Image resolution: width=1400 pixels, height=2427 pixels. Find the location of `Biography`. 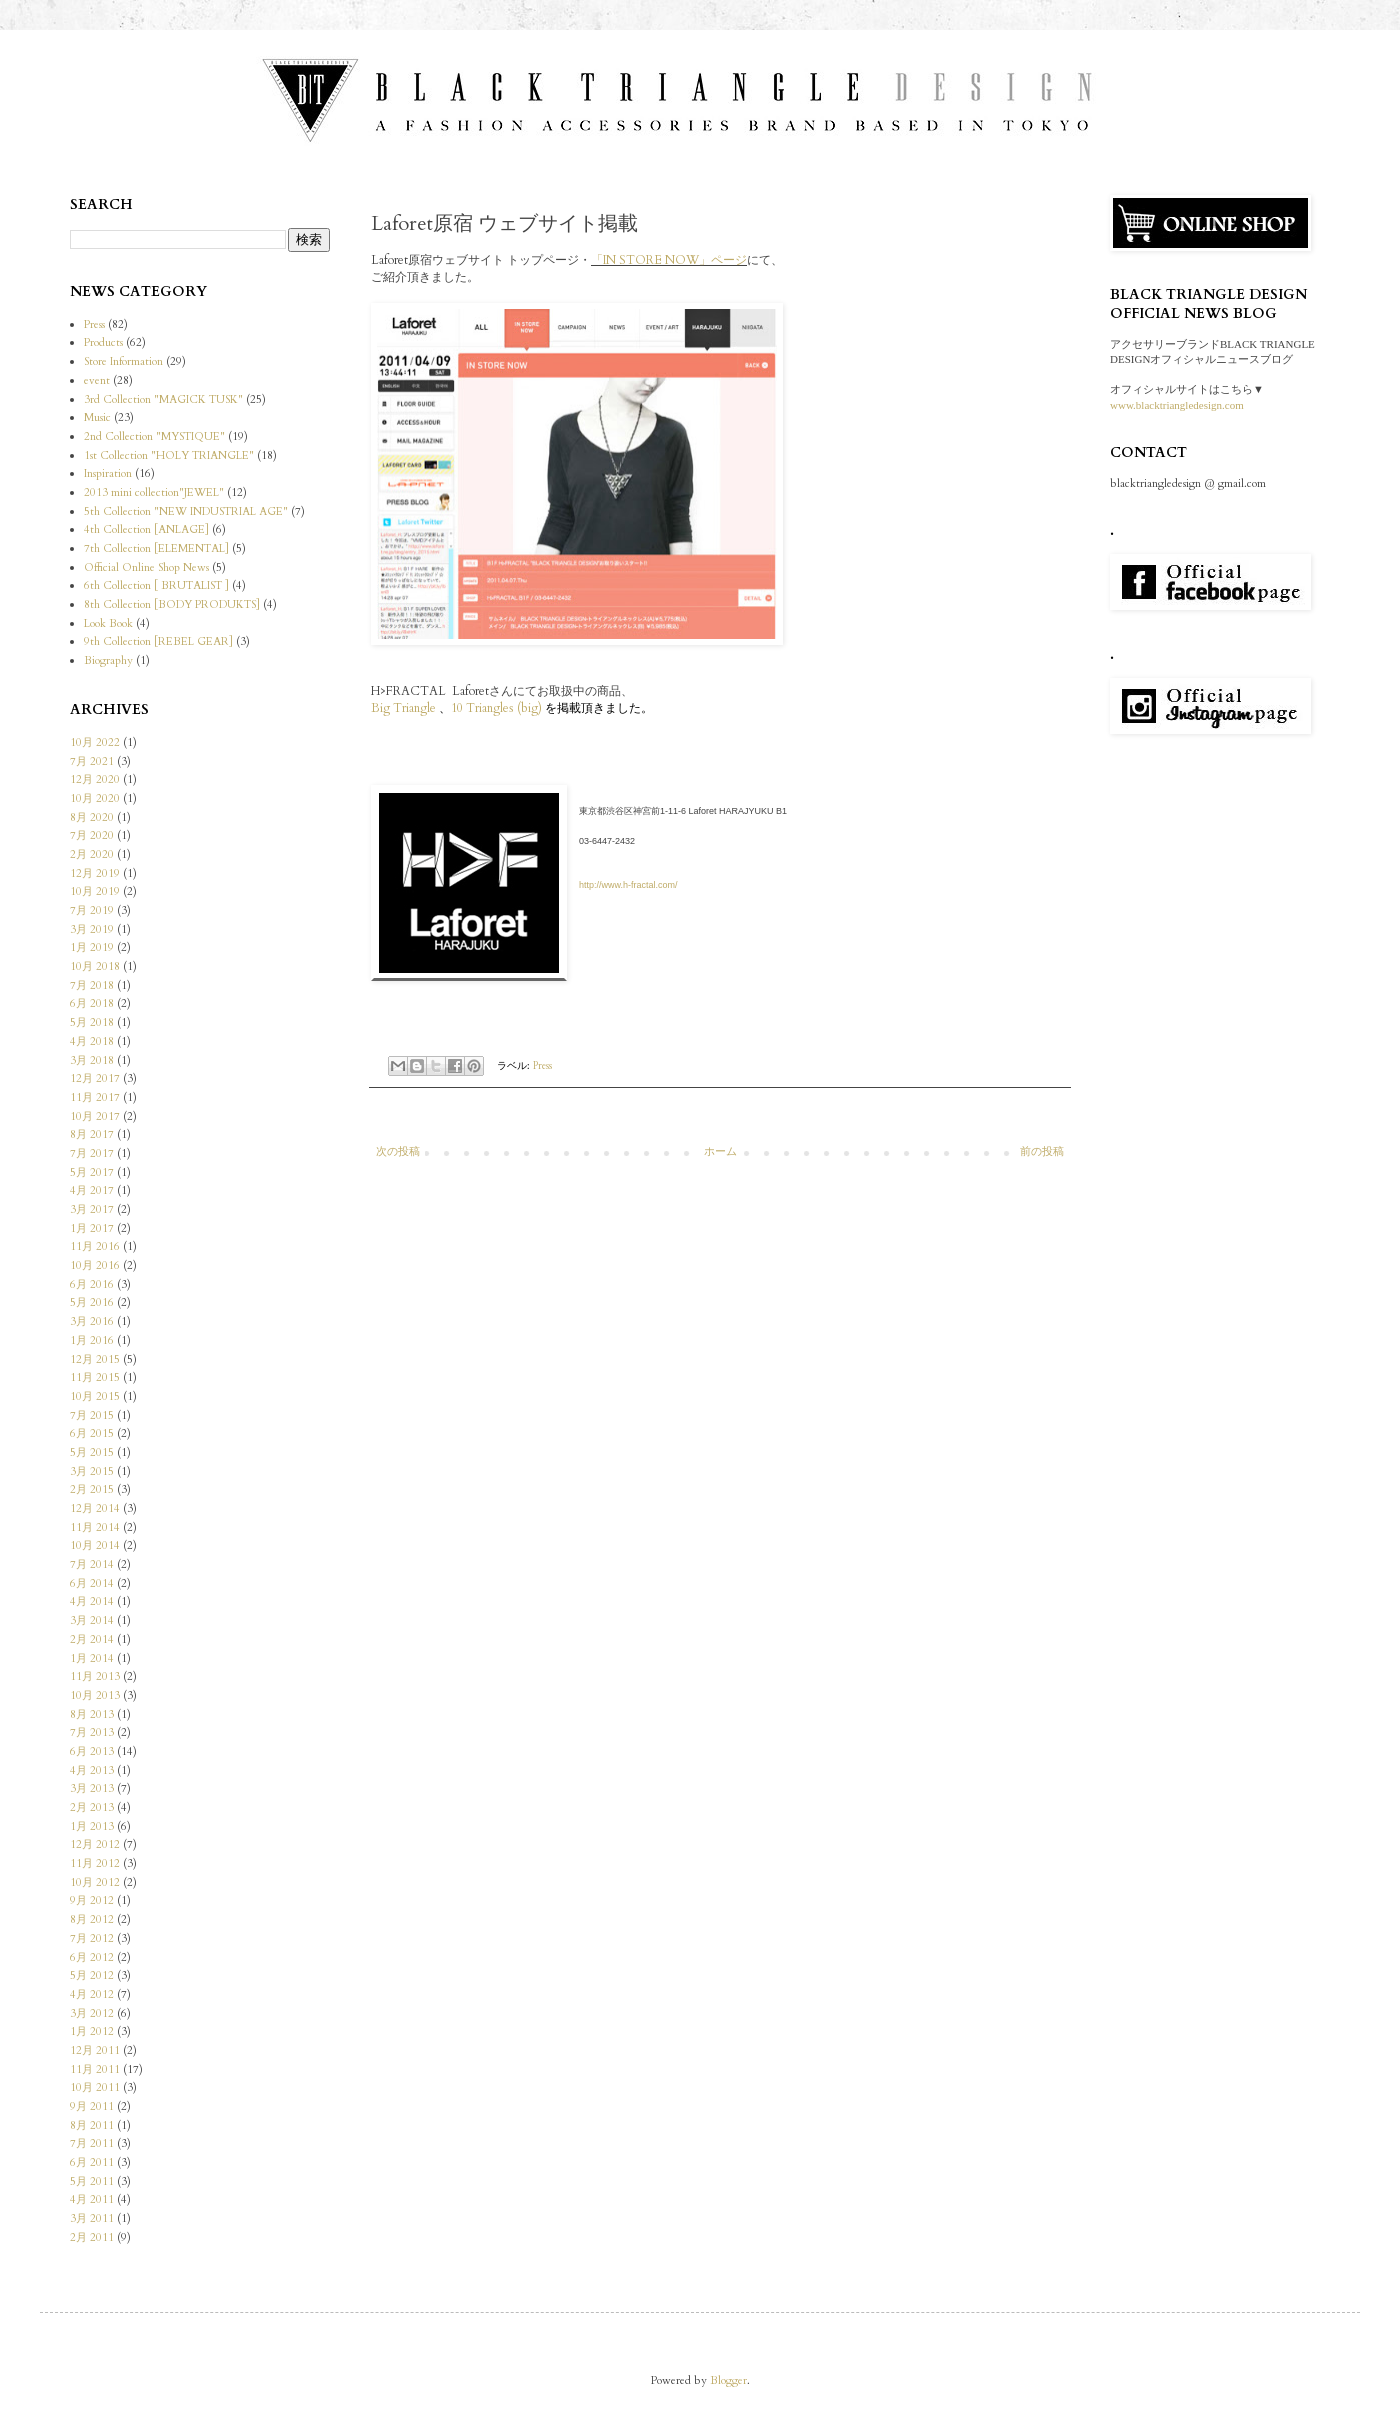

Biography is located at coordinates (108, 660).